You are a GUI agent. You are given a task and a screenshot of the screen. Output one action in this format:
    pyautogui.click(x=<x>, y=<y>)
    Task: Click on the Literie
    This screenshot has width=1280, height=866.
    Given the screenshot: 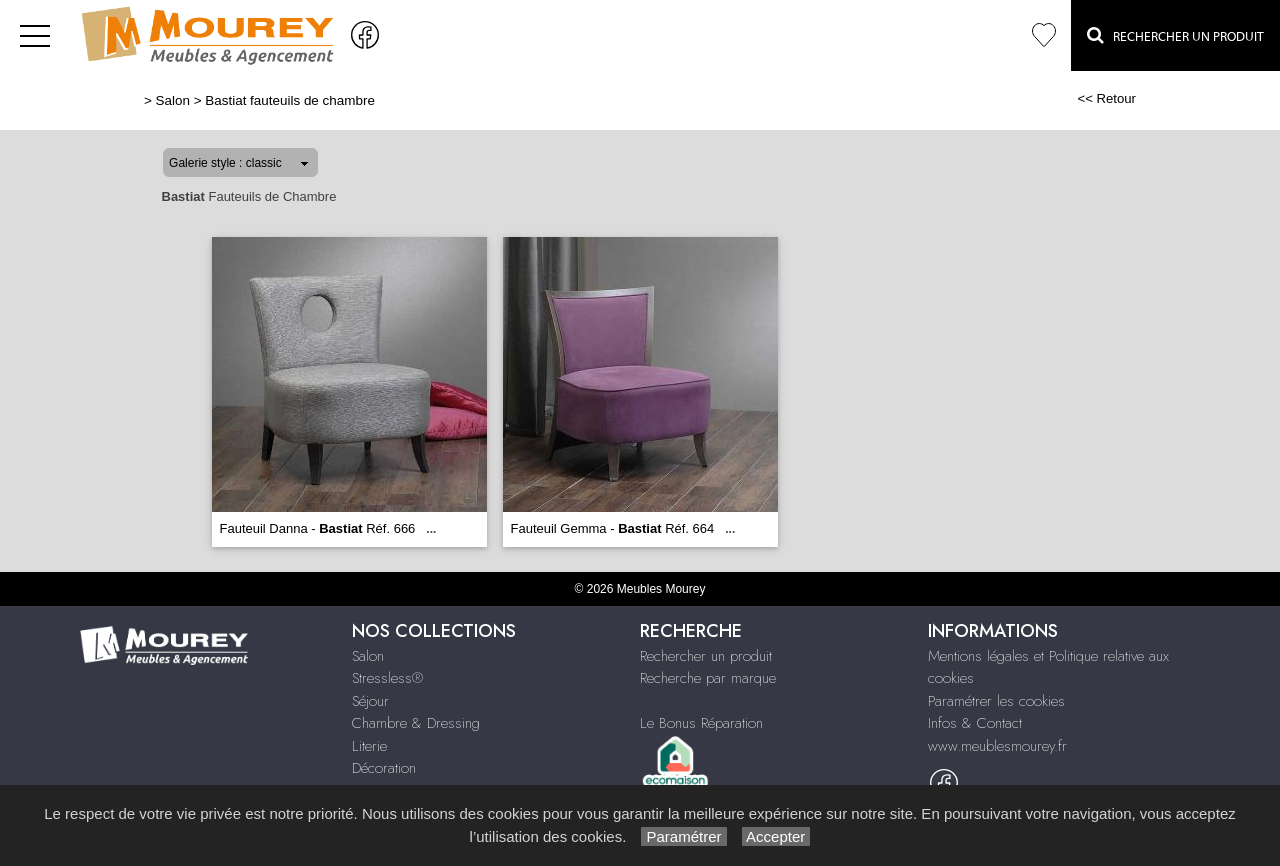 What is the action you would take?
    pyautogui.click(x=369, y=746)
    